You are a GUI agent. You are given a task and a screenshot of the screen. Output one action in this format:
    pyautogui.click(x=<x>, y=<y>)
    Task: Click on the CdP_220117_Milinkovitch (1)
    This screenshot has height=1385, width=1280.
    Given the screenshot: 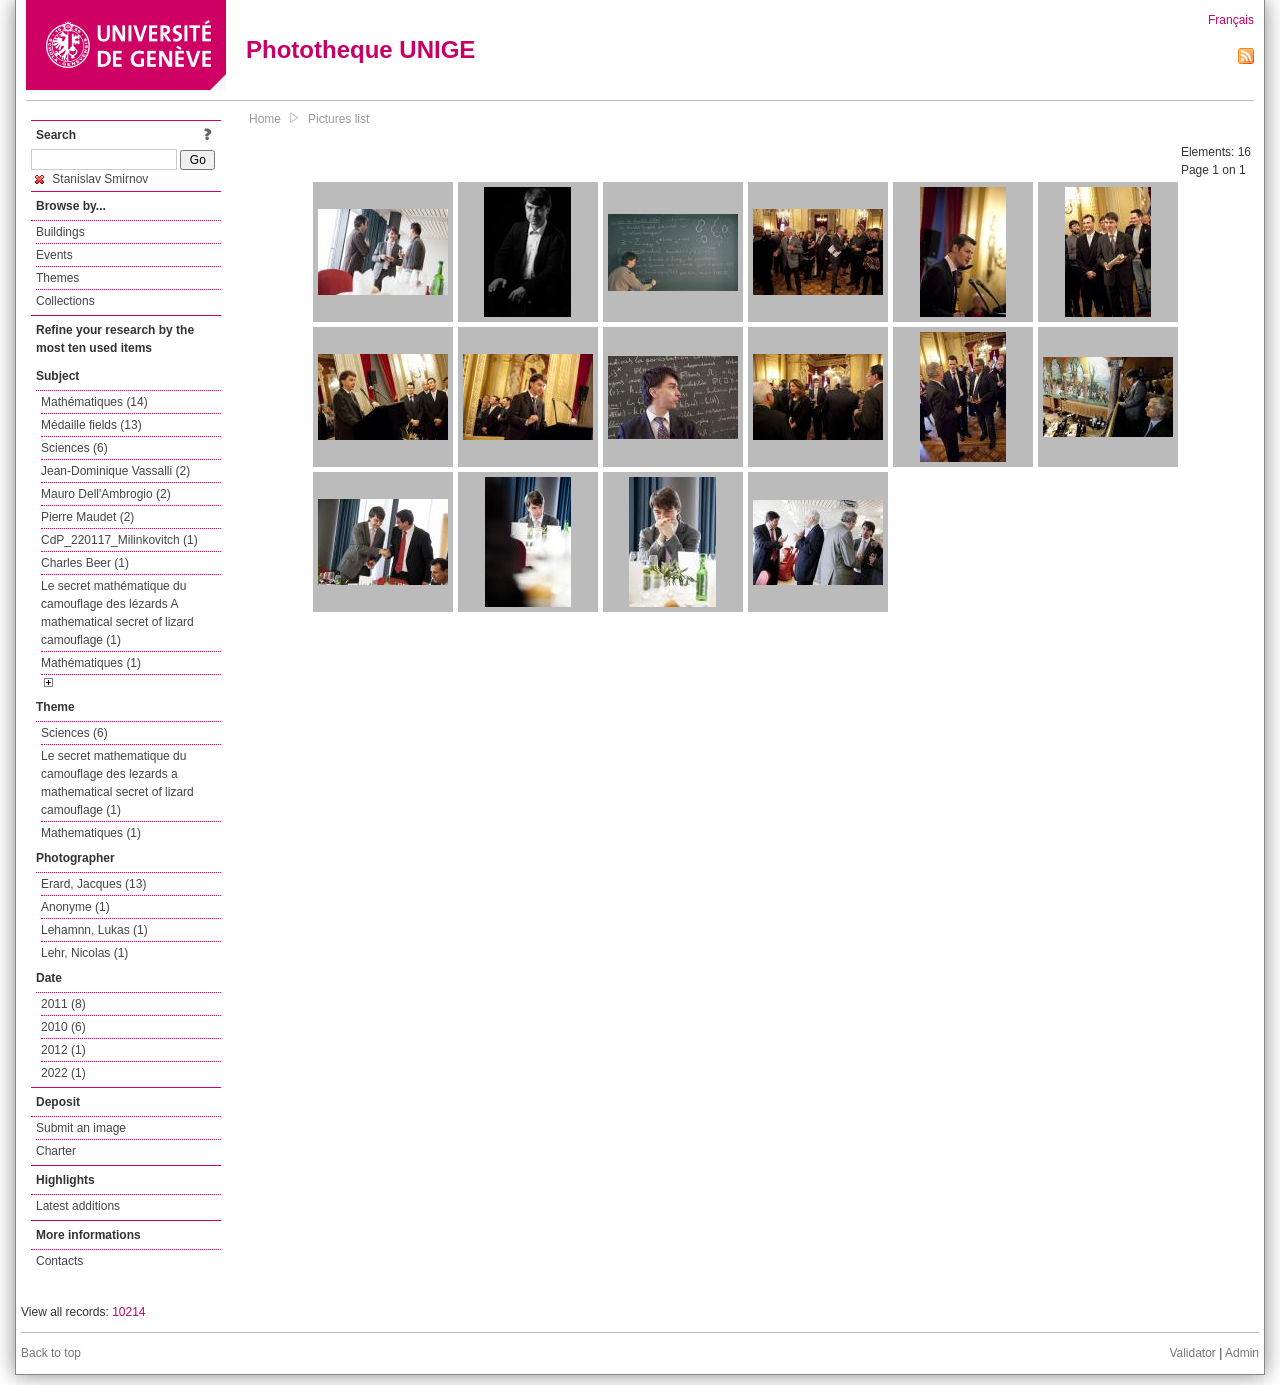 What is the action you would take?
    pyautogui.click(x=119, y=540)
    